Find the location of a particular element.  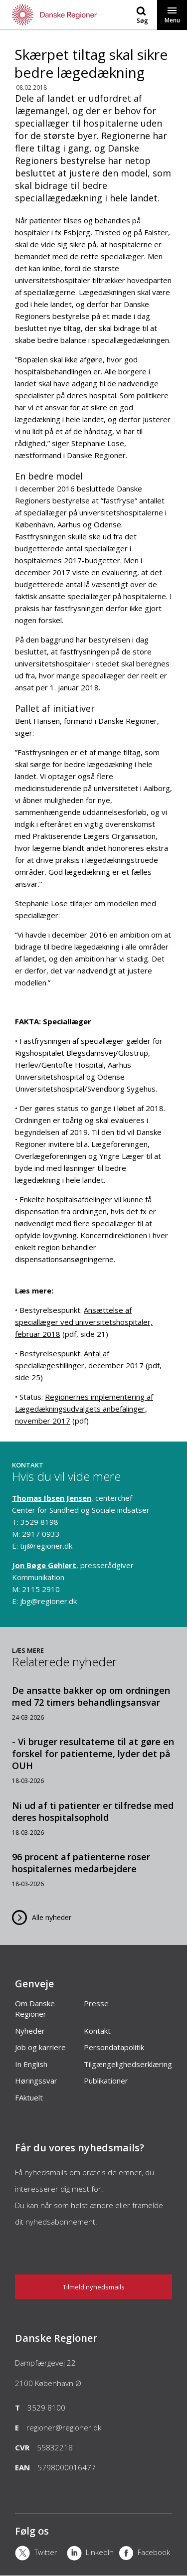

Regionernes implementering af Lægedækningsudvalgets anbefalinger, november 2017 is located at coordinates (84, 1409).